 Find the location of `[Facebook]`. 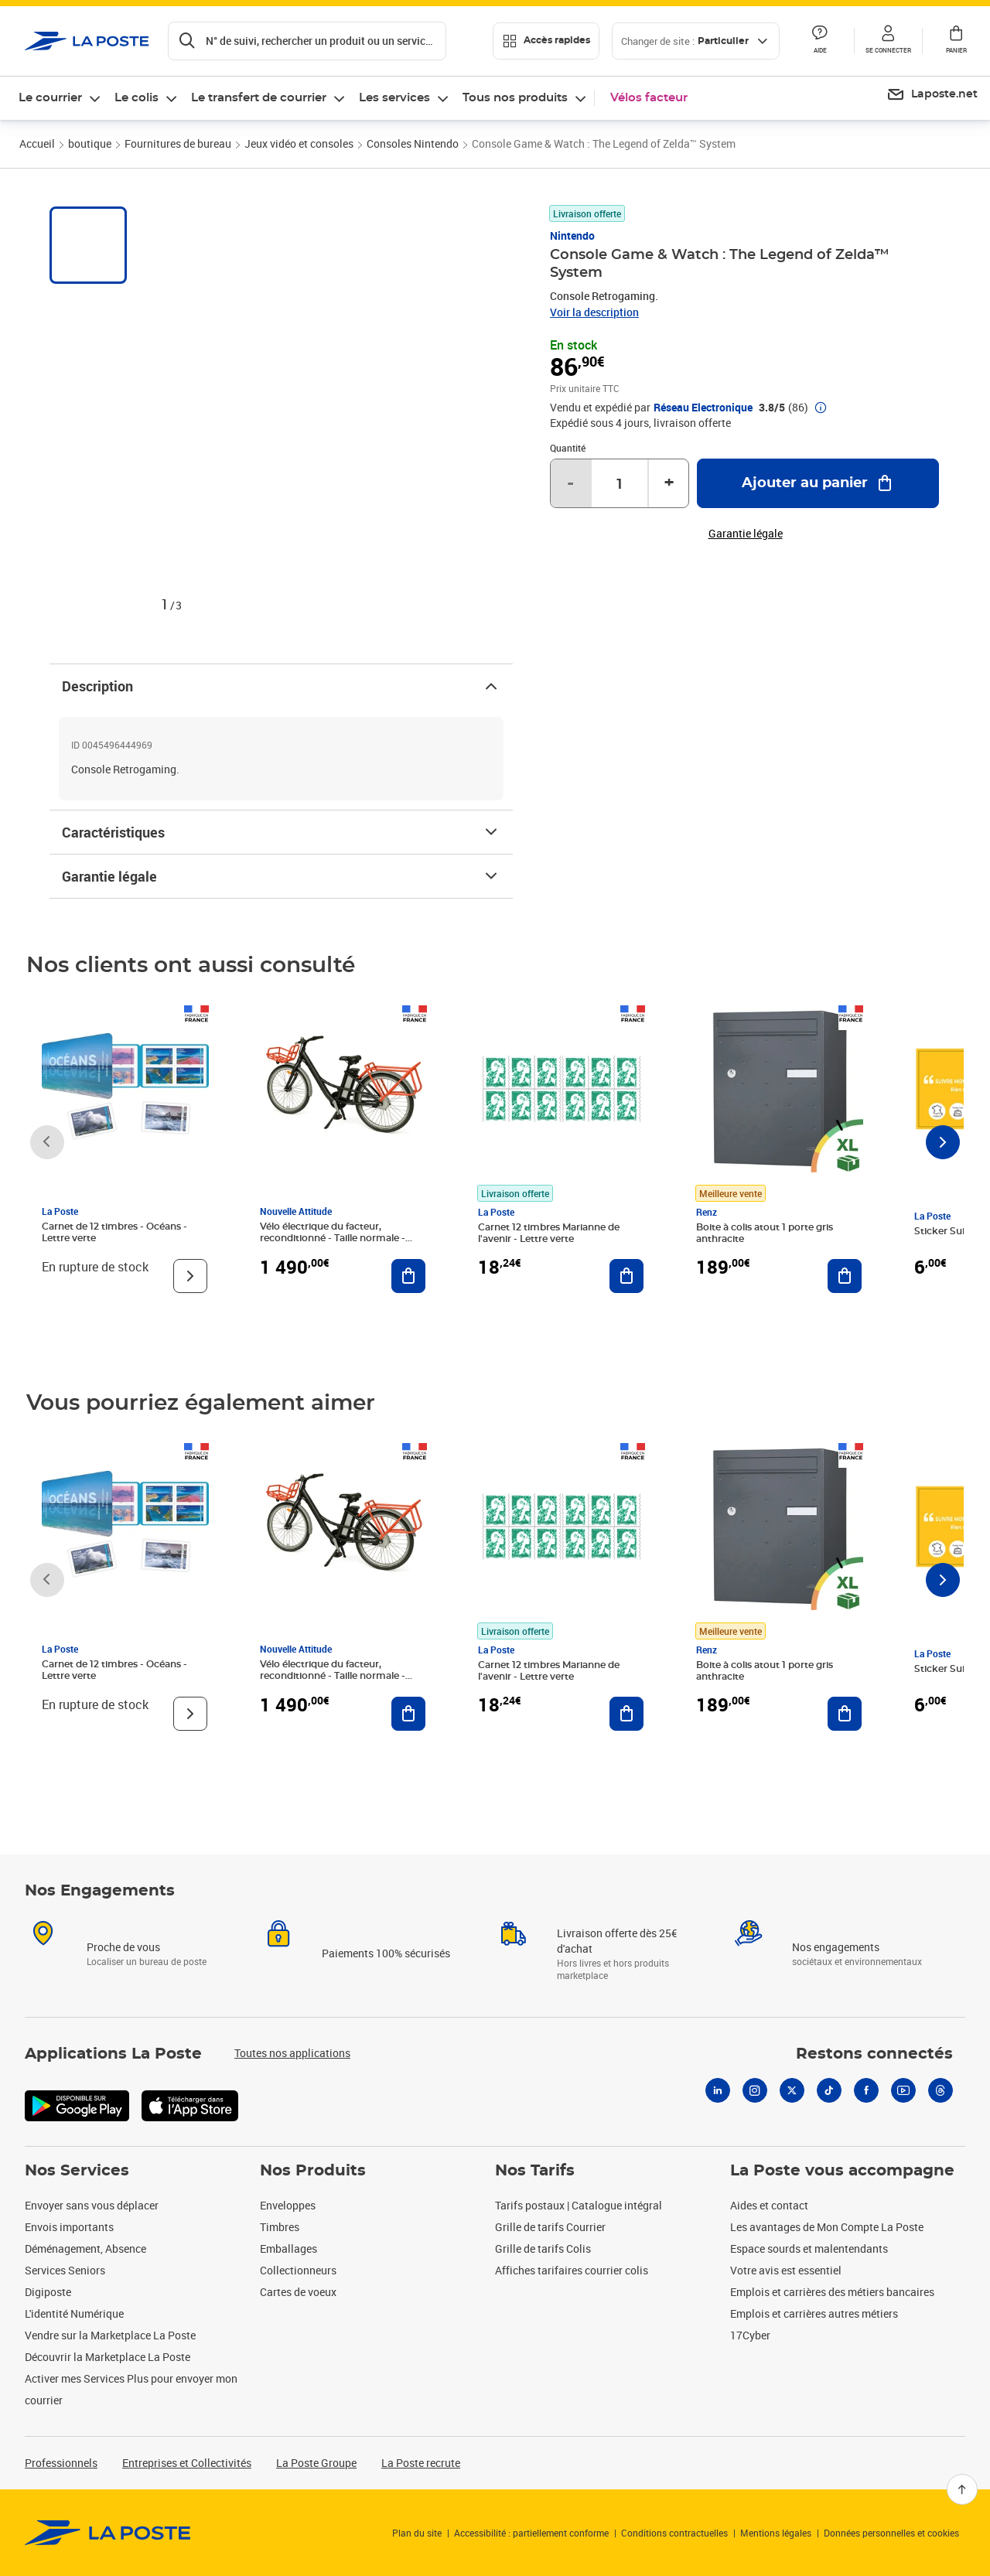

[Facebook] is located at coordinates (866, 2090).